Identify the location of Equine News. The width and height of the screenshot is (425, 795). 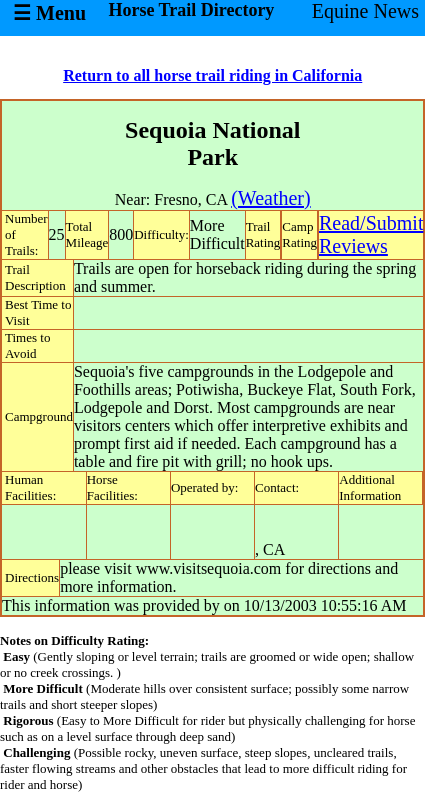
(365, 11).